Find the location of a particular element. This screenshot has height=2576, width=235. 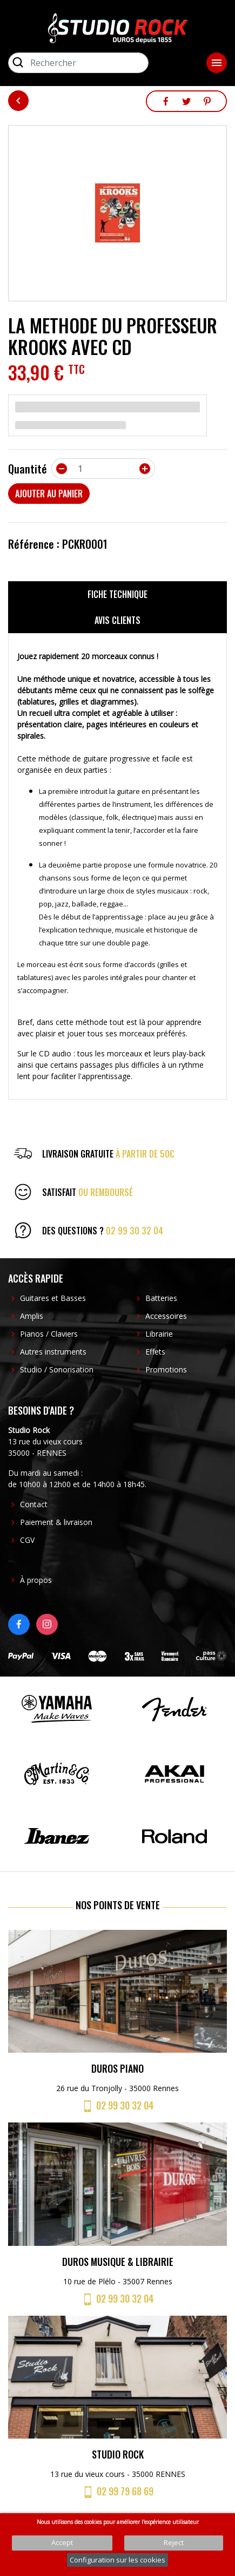

Configuration sur les cookies is located at coordinates (117, 2560).